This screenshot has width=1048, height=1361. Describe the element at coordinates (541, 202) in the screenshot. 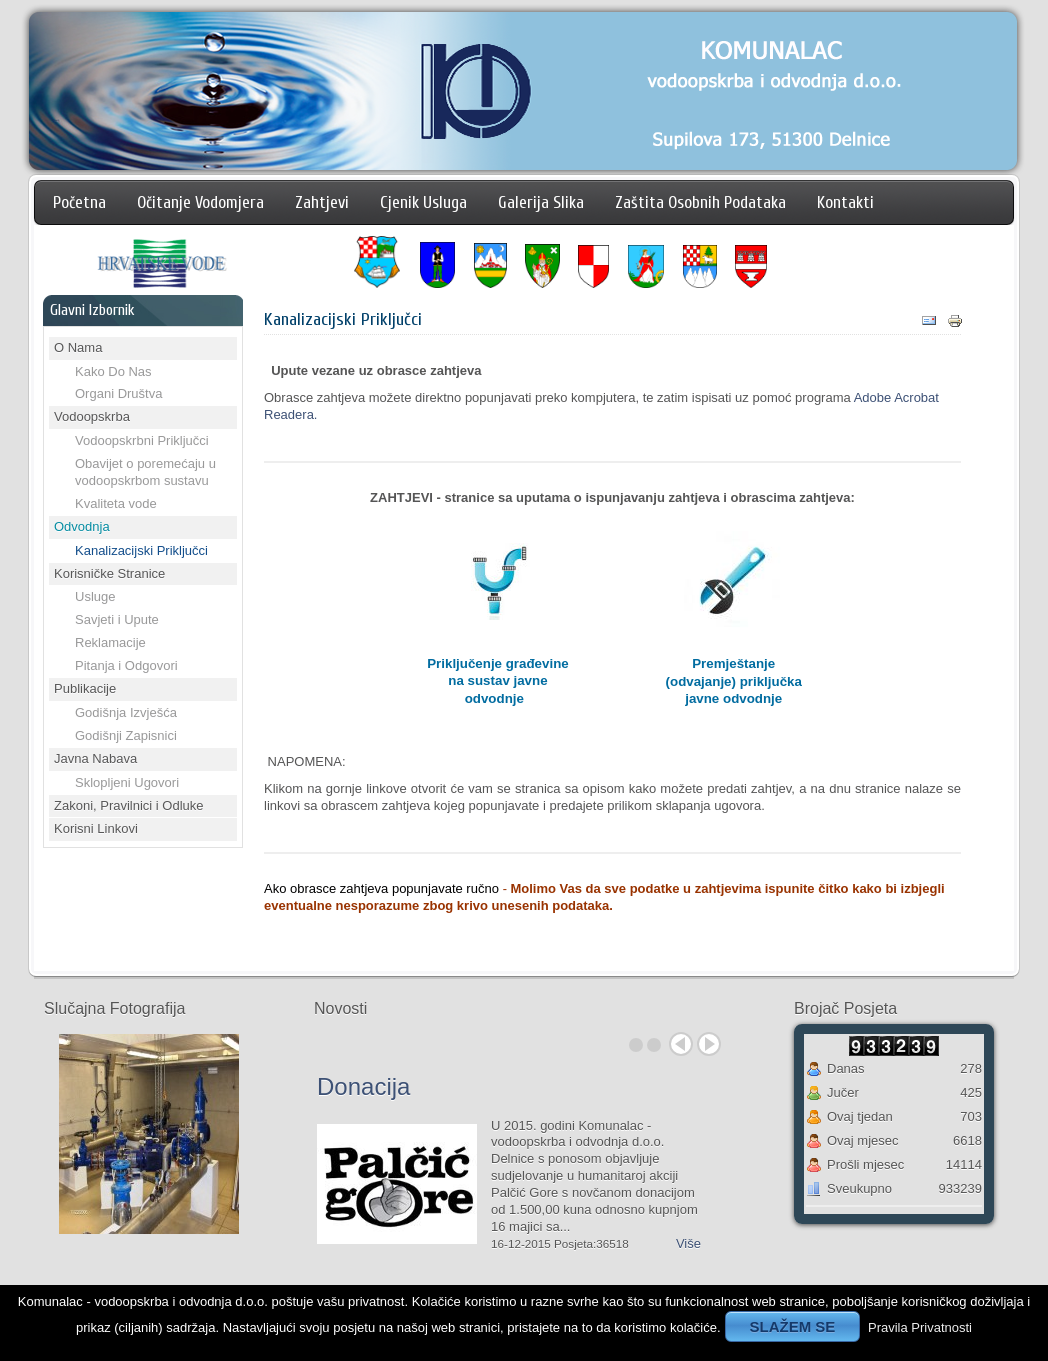

I see `Galerija Slika` at that location.